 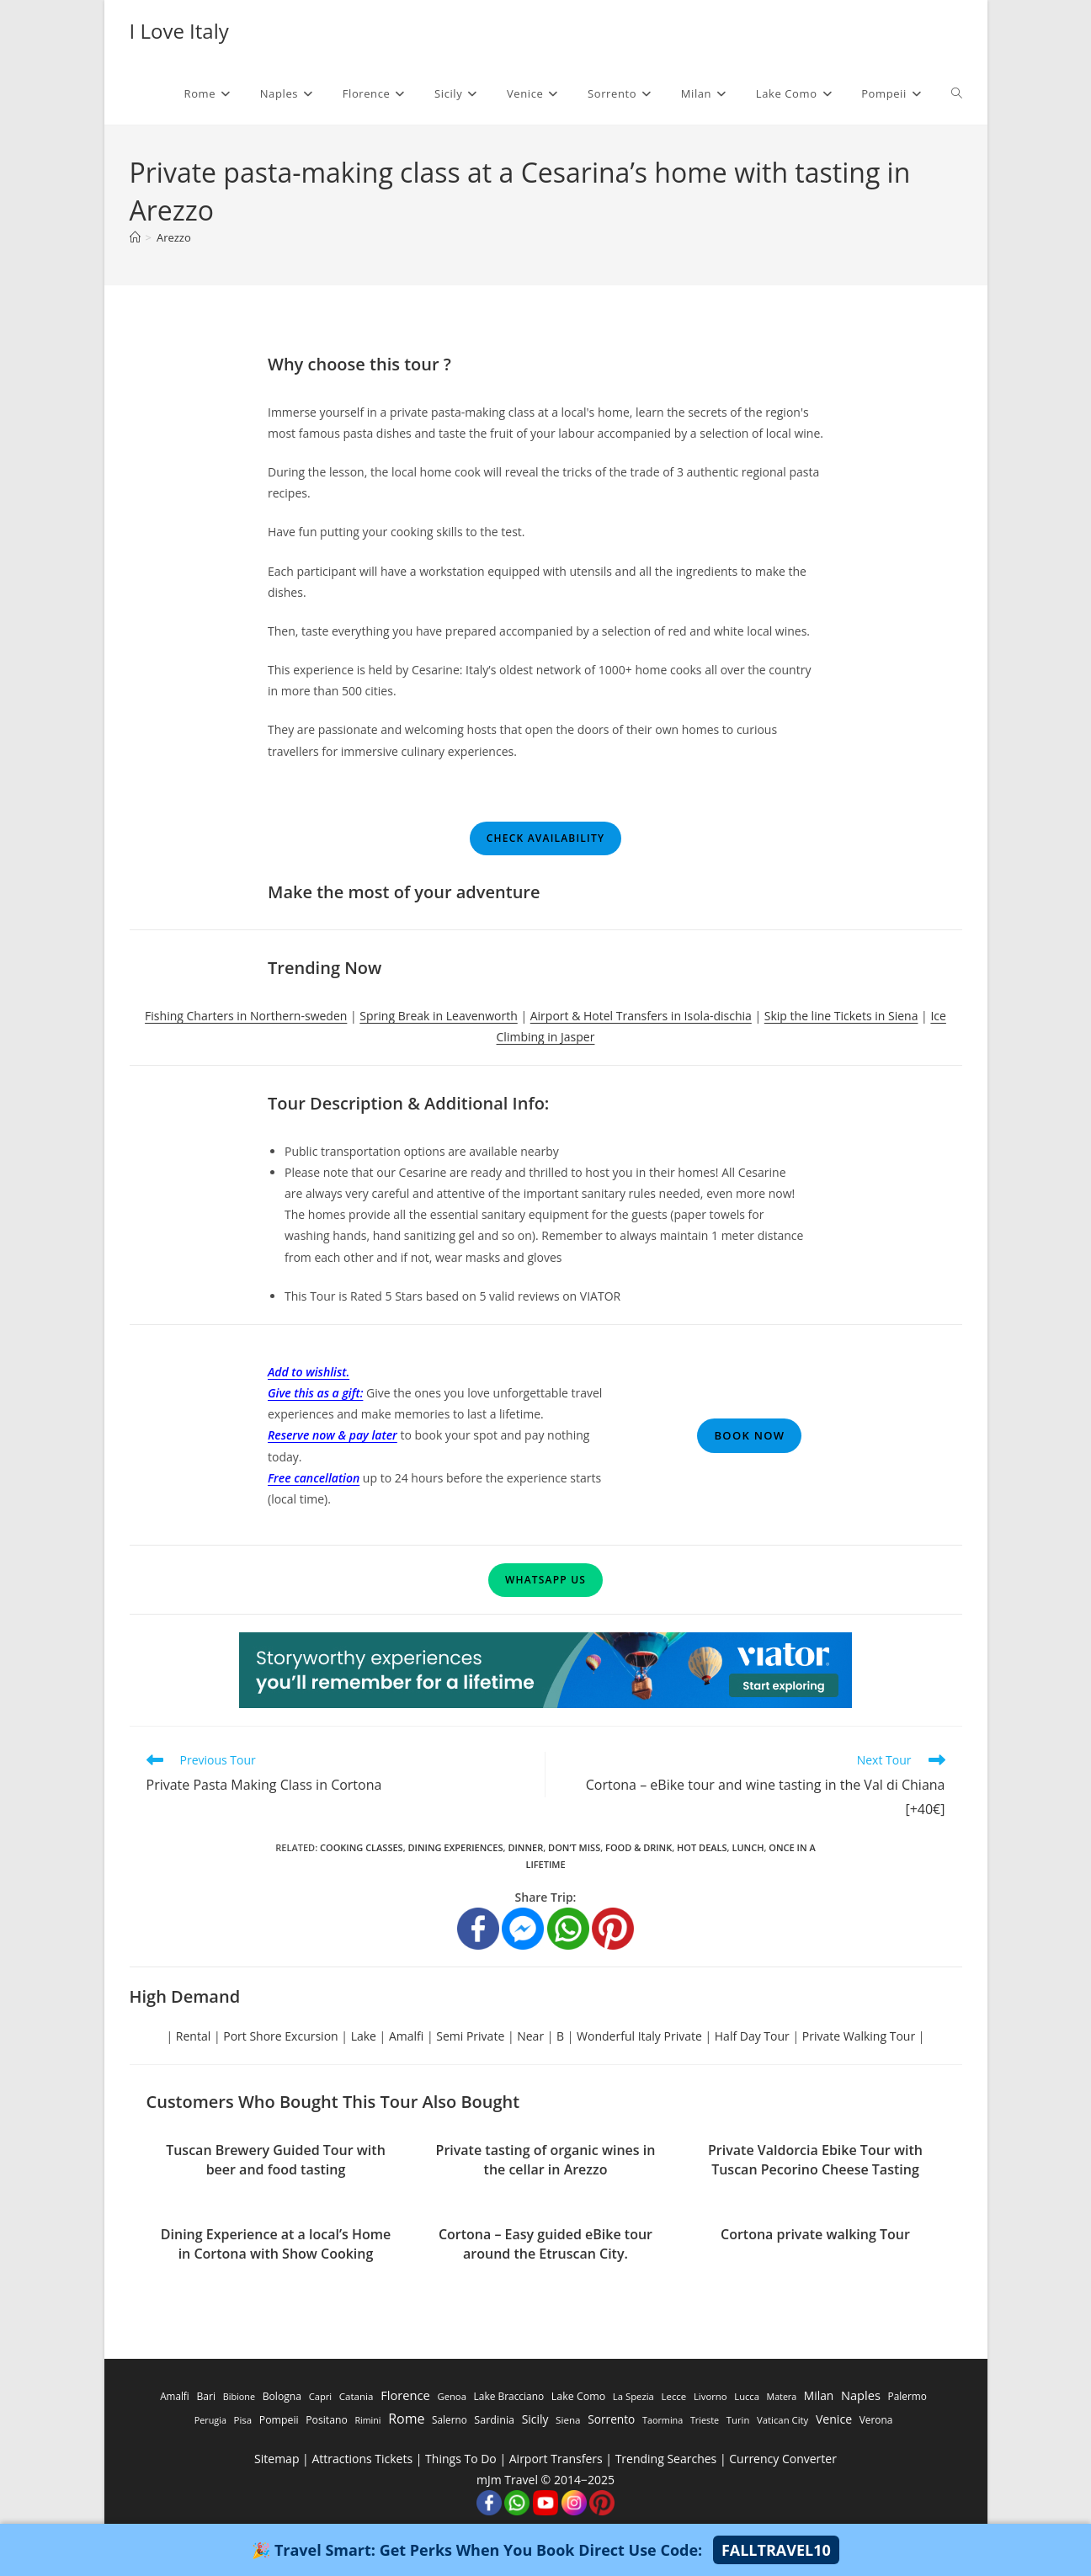 I want to click on Dinner, so click(x=525, y=1847).